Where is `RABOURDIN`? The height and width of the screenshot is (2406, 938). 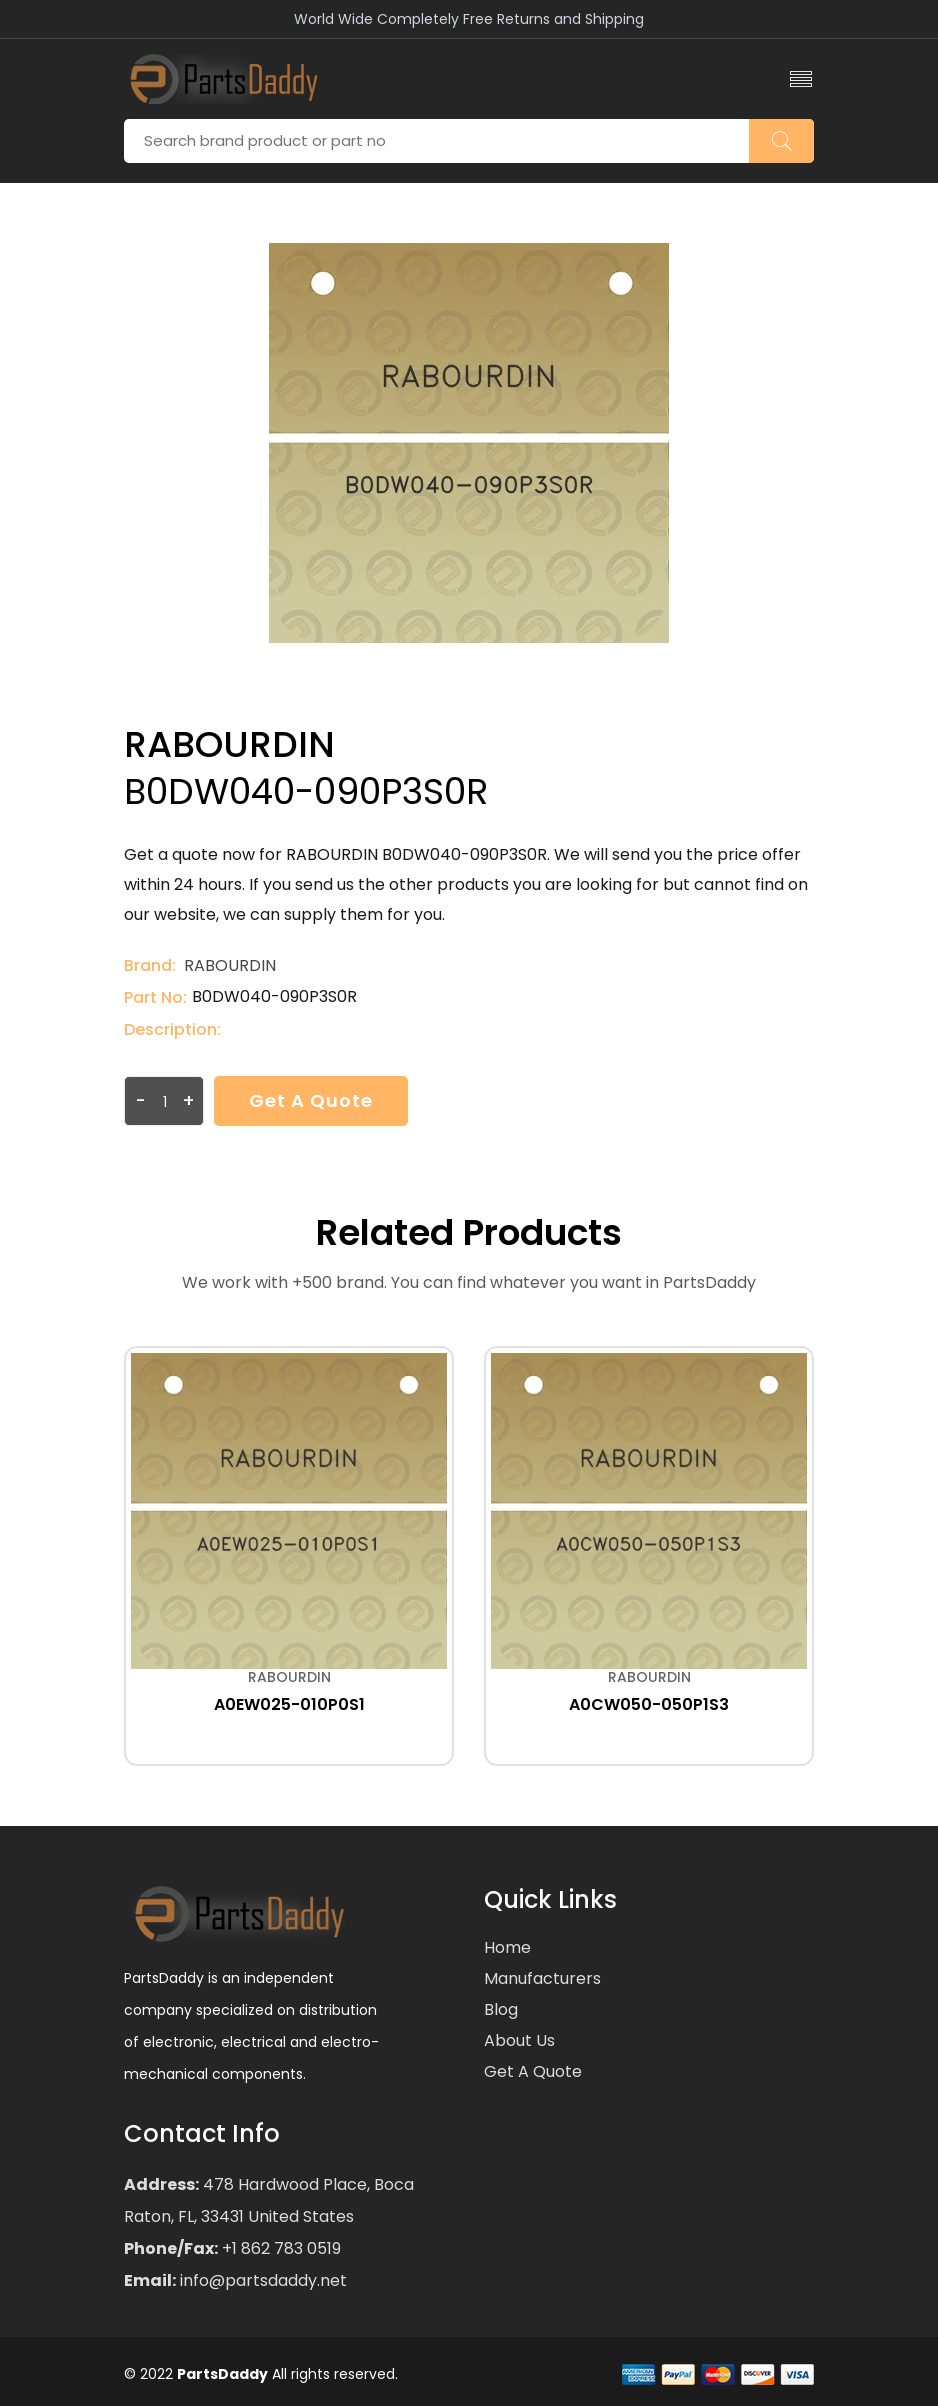
RABOURDIN is located at coordinates (230, 965).